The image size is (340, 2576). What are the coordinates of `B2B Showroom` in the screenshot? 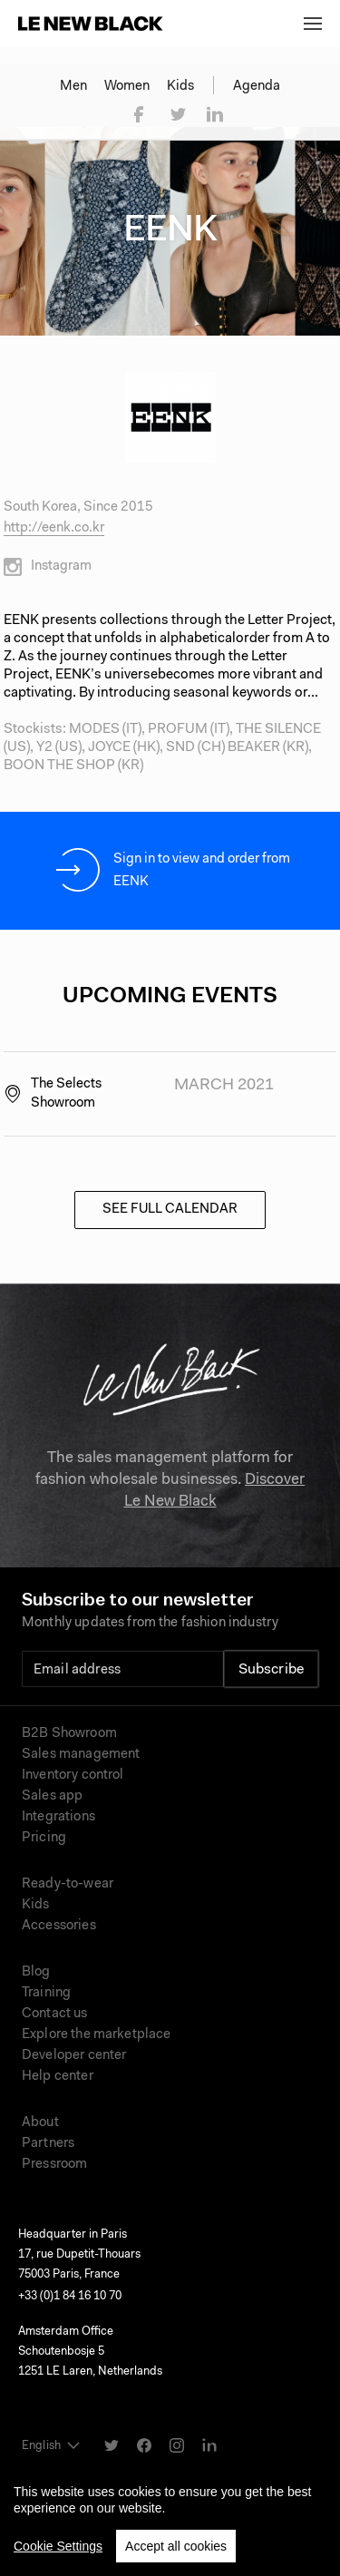 It's located at (69, 1734).